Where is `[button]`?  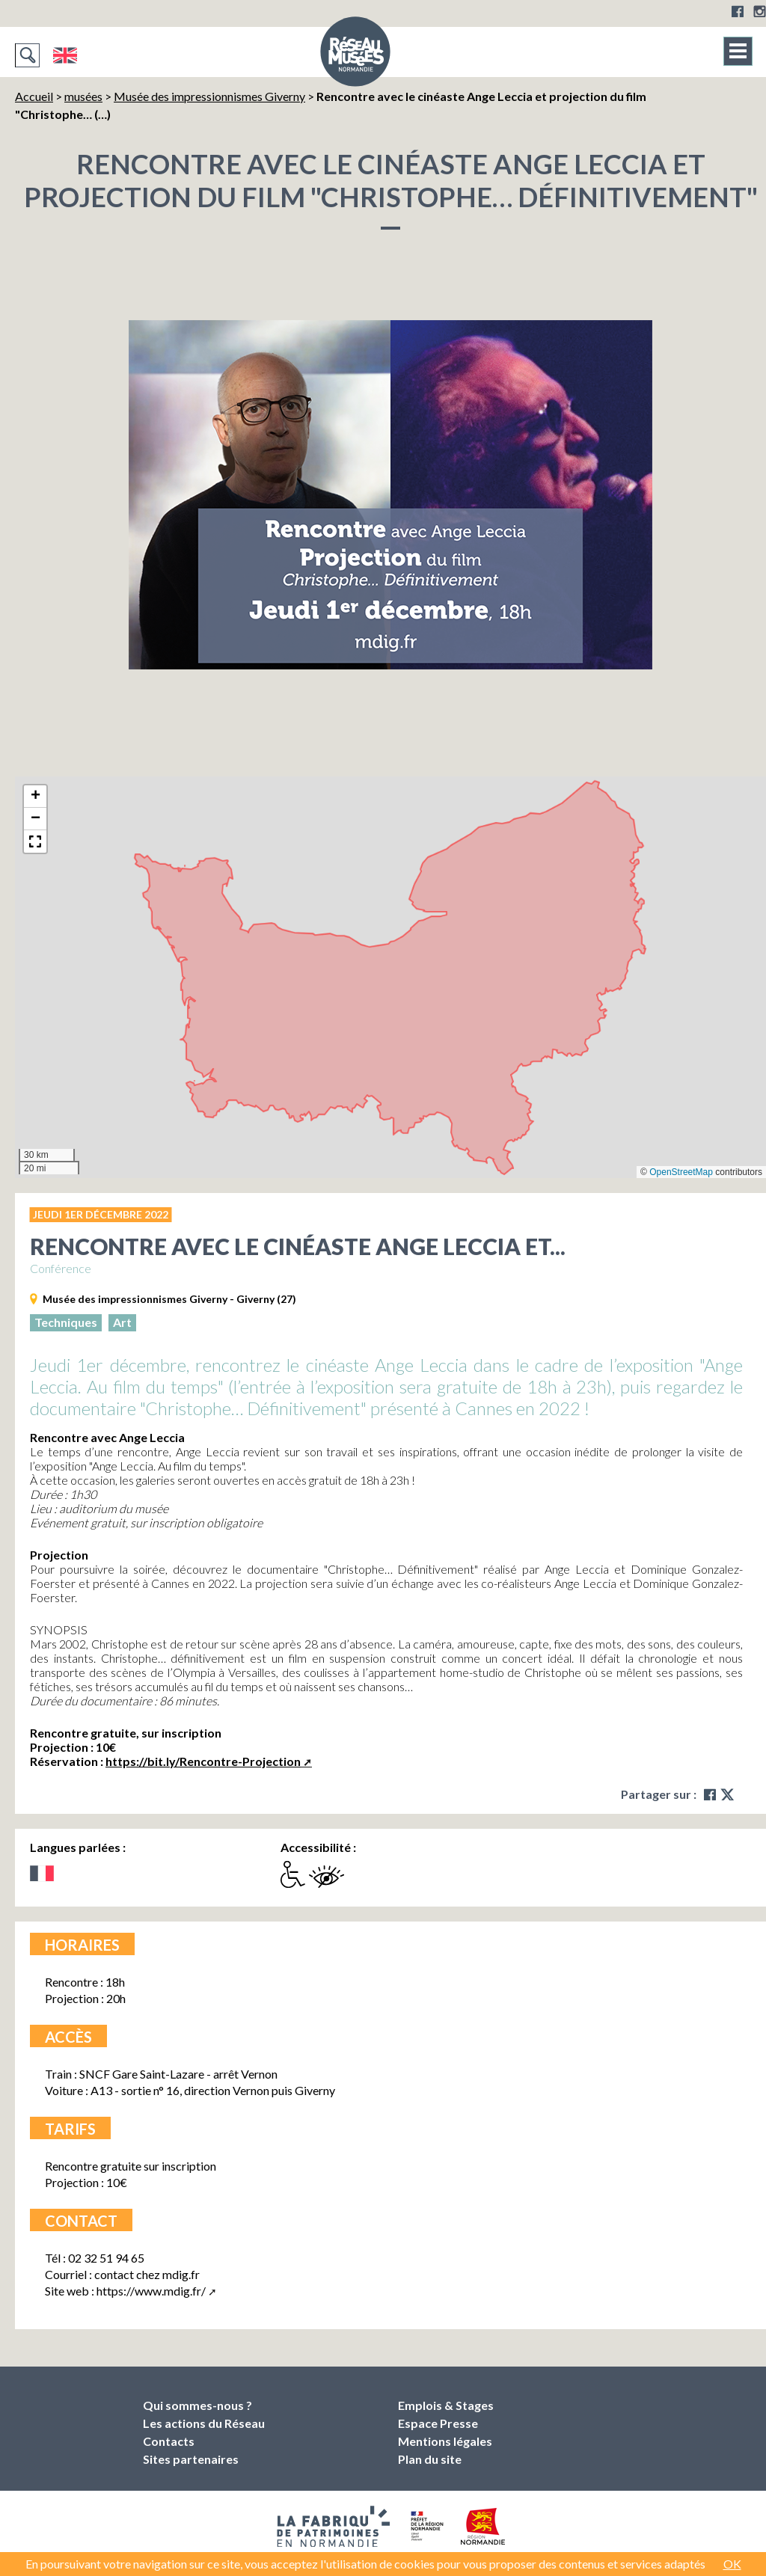
[button] is located at coordinates (35, 796).